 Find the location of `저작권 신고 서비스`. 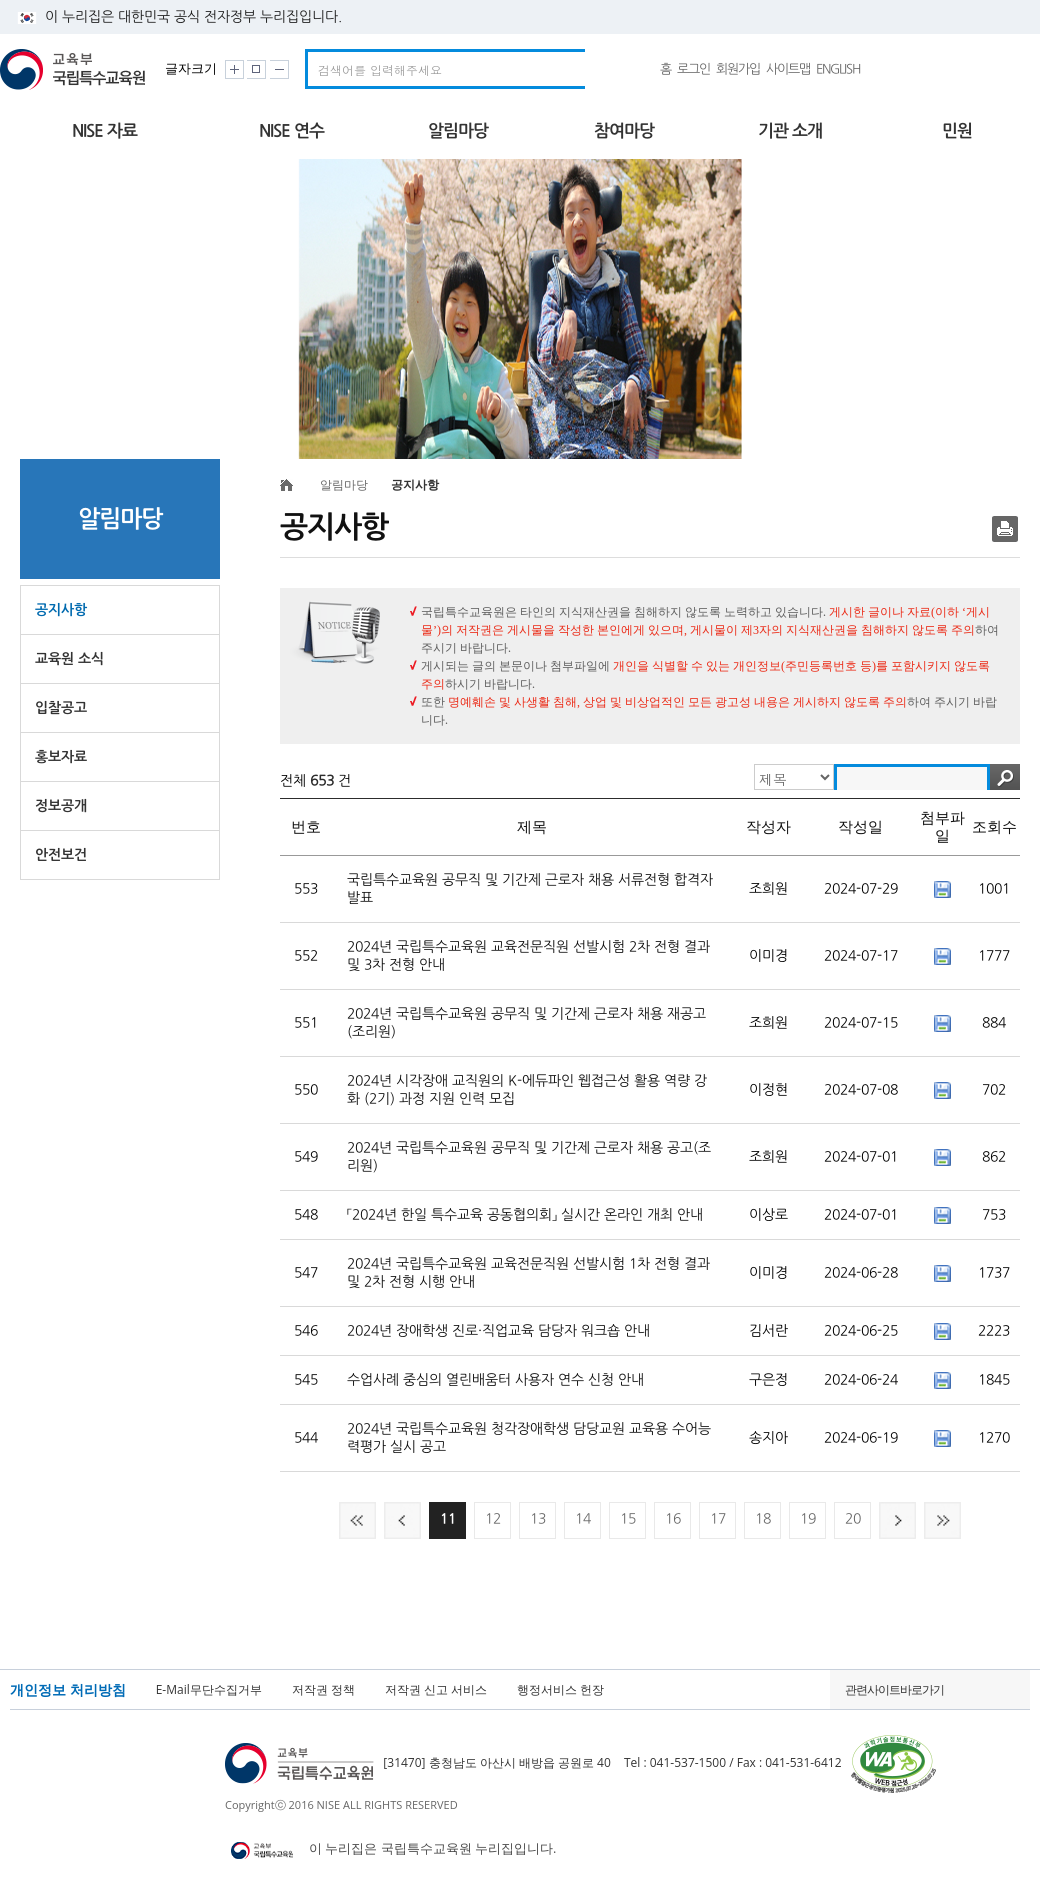

저작권 신고 서비스 is located at coordinates (436, 1690).